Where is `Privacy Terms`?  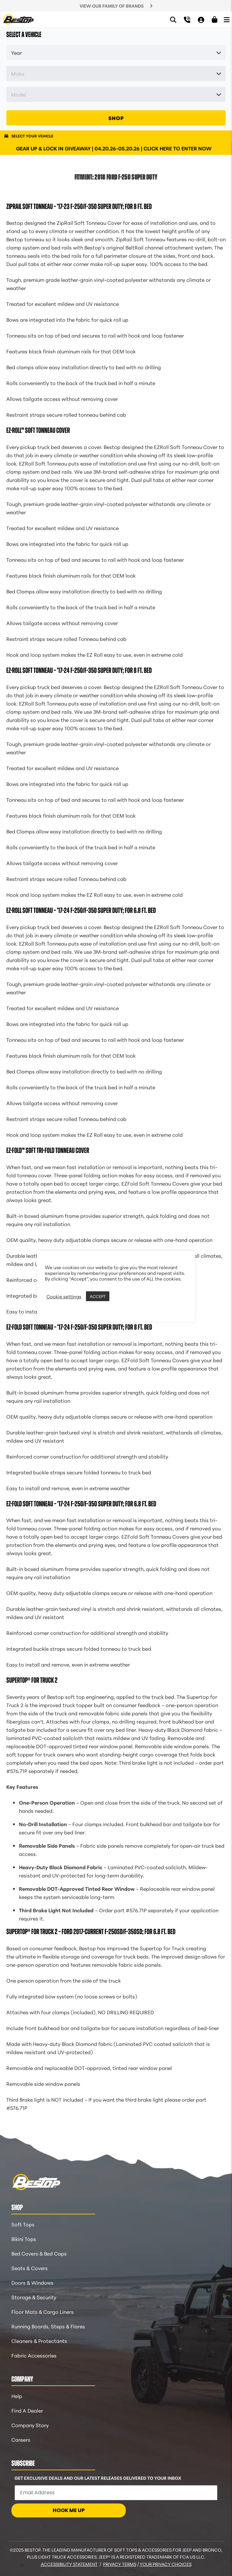
Privacy Terms is located at coordinates (119, 2564).